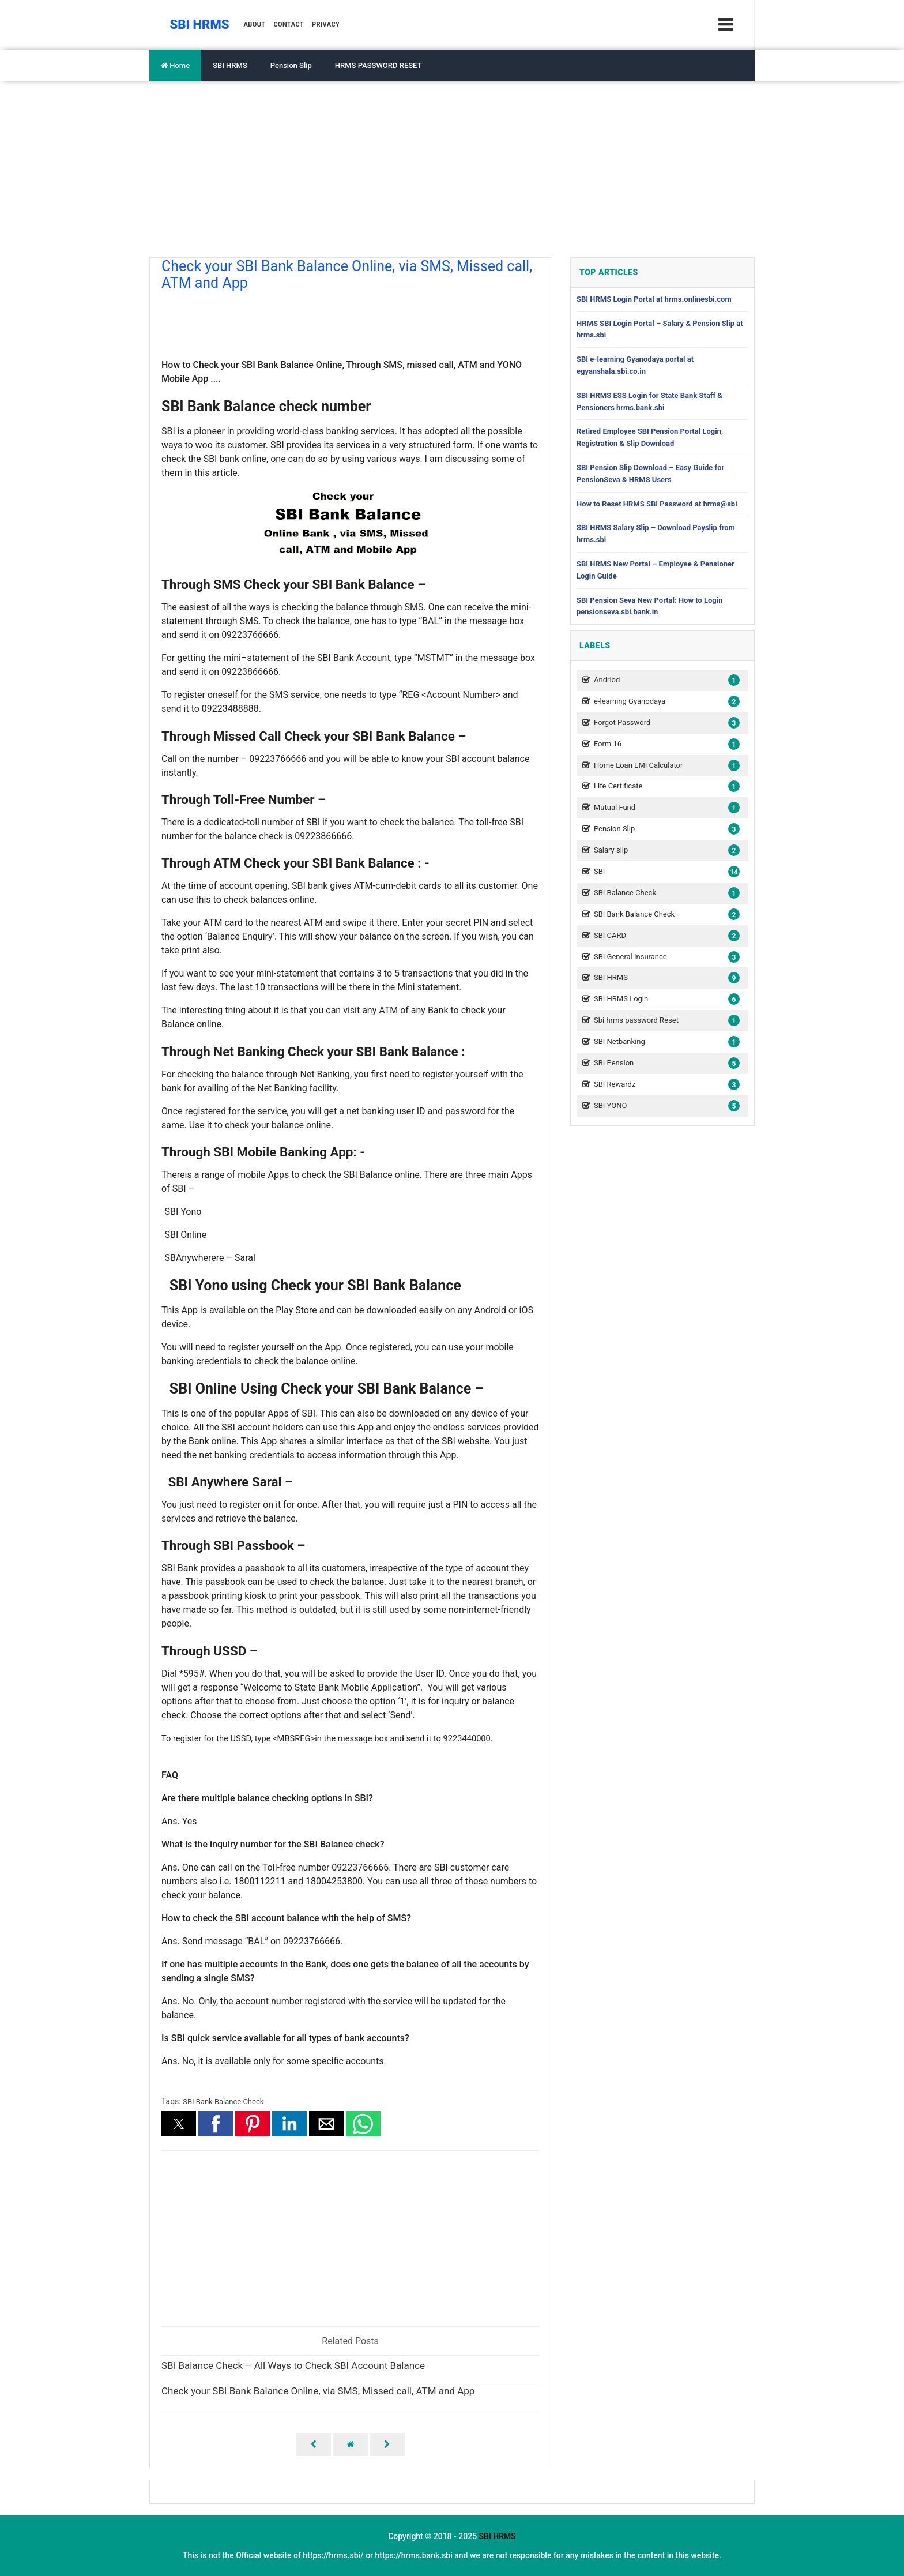 Image resolution: width=904 pixels, height=2576 pixels. I want to click on SBI HRMS, so click(230, 65).